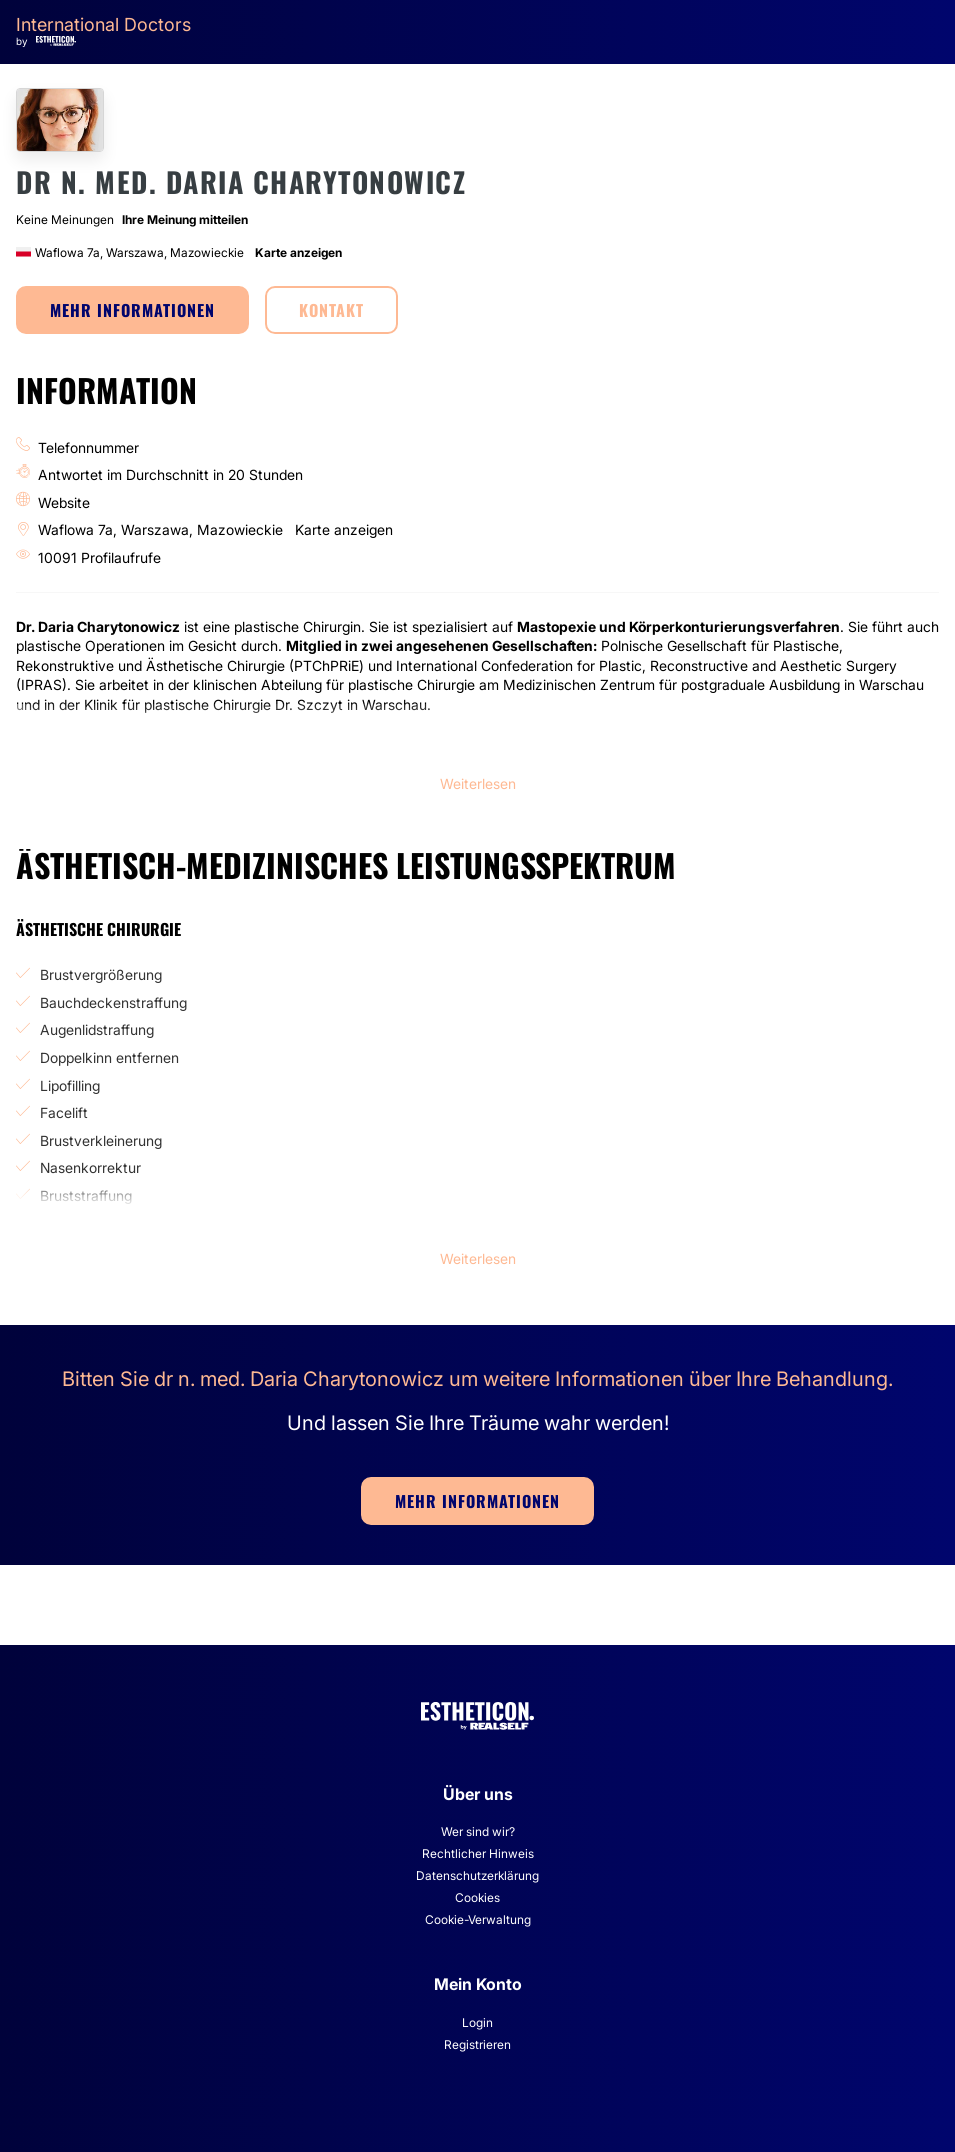 The width and height of the screenshot is (955, 2152). Describe the element at coordinates (101, 1140) in the screenshot. I see `Brustverkleinerung` at that location.